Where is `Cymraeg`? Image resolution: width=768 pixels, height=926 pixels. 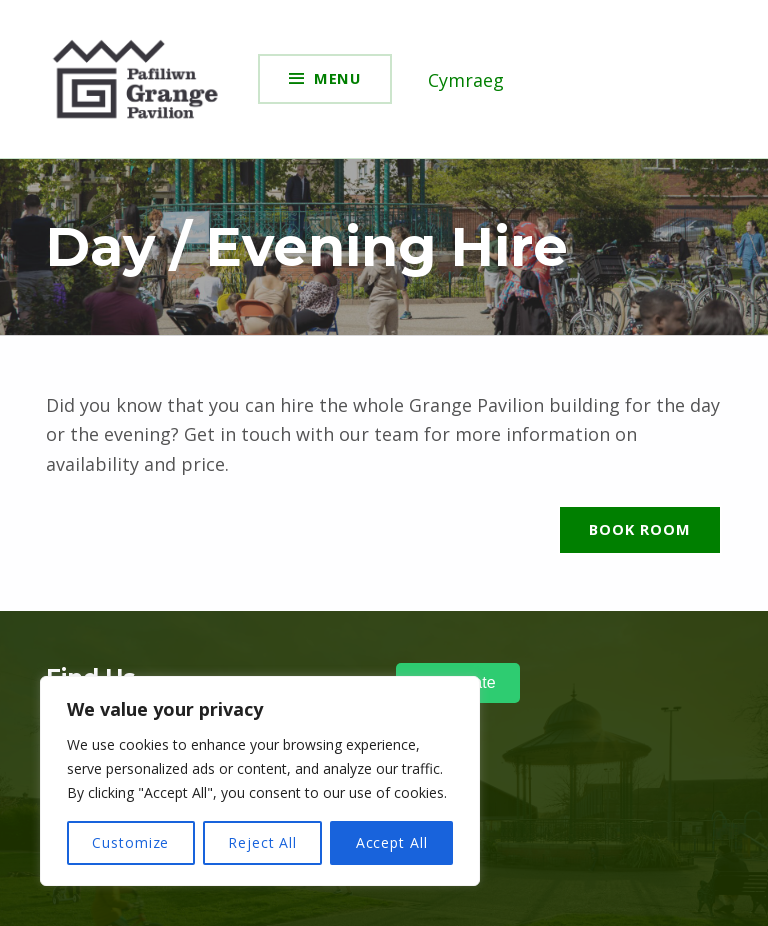
Cymraeg is located at coordinates (466, 80).